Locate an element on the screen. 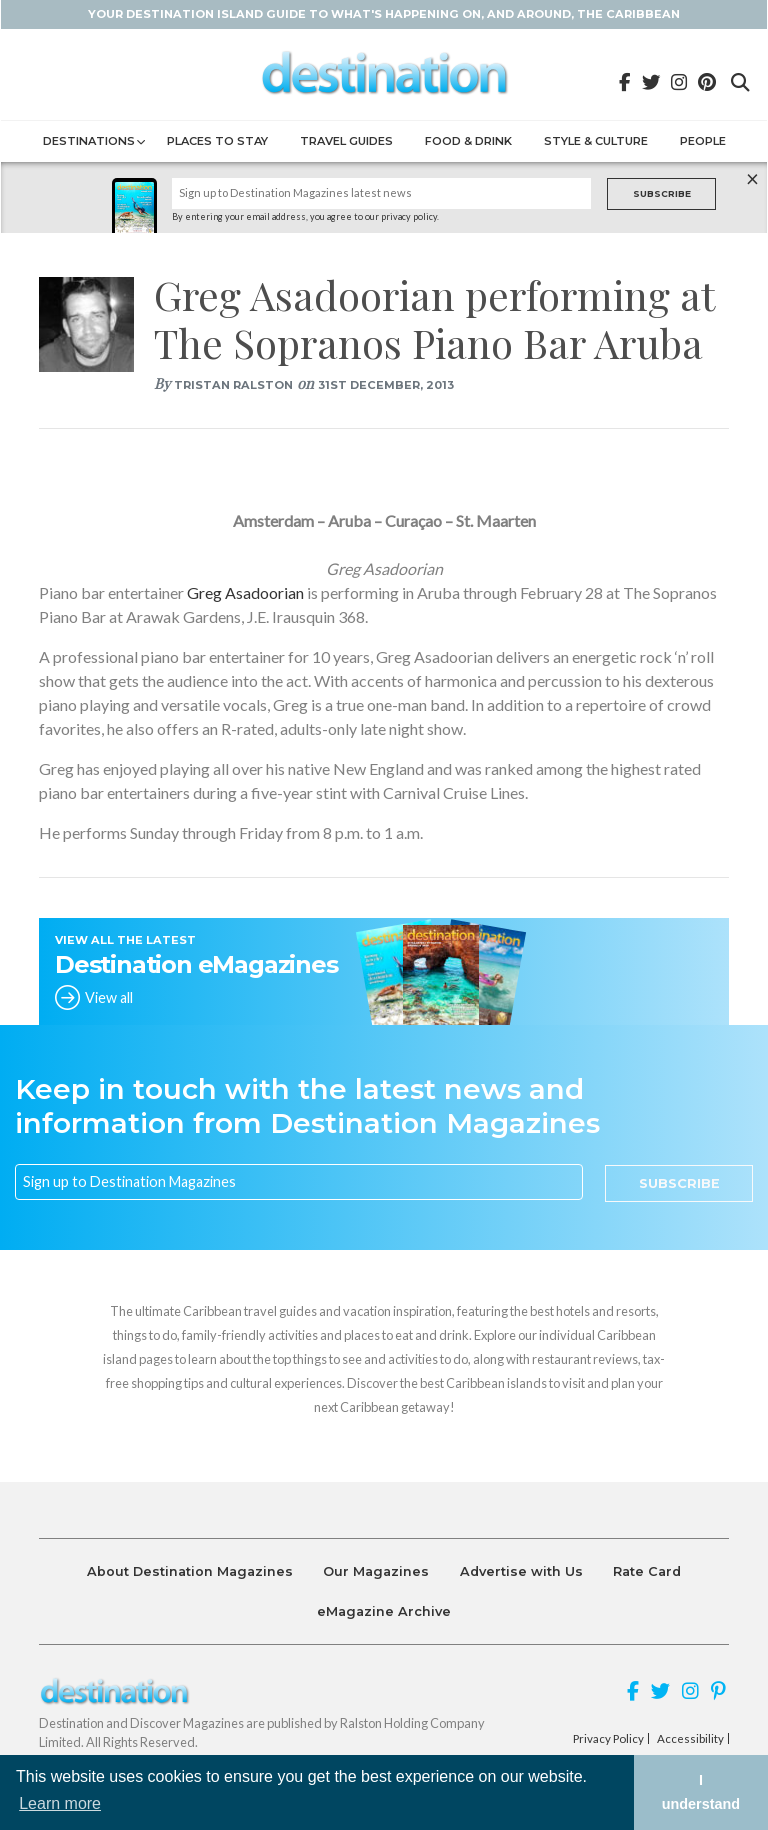  eMagazine Archive is located at coordinates (384, 1611).